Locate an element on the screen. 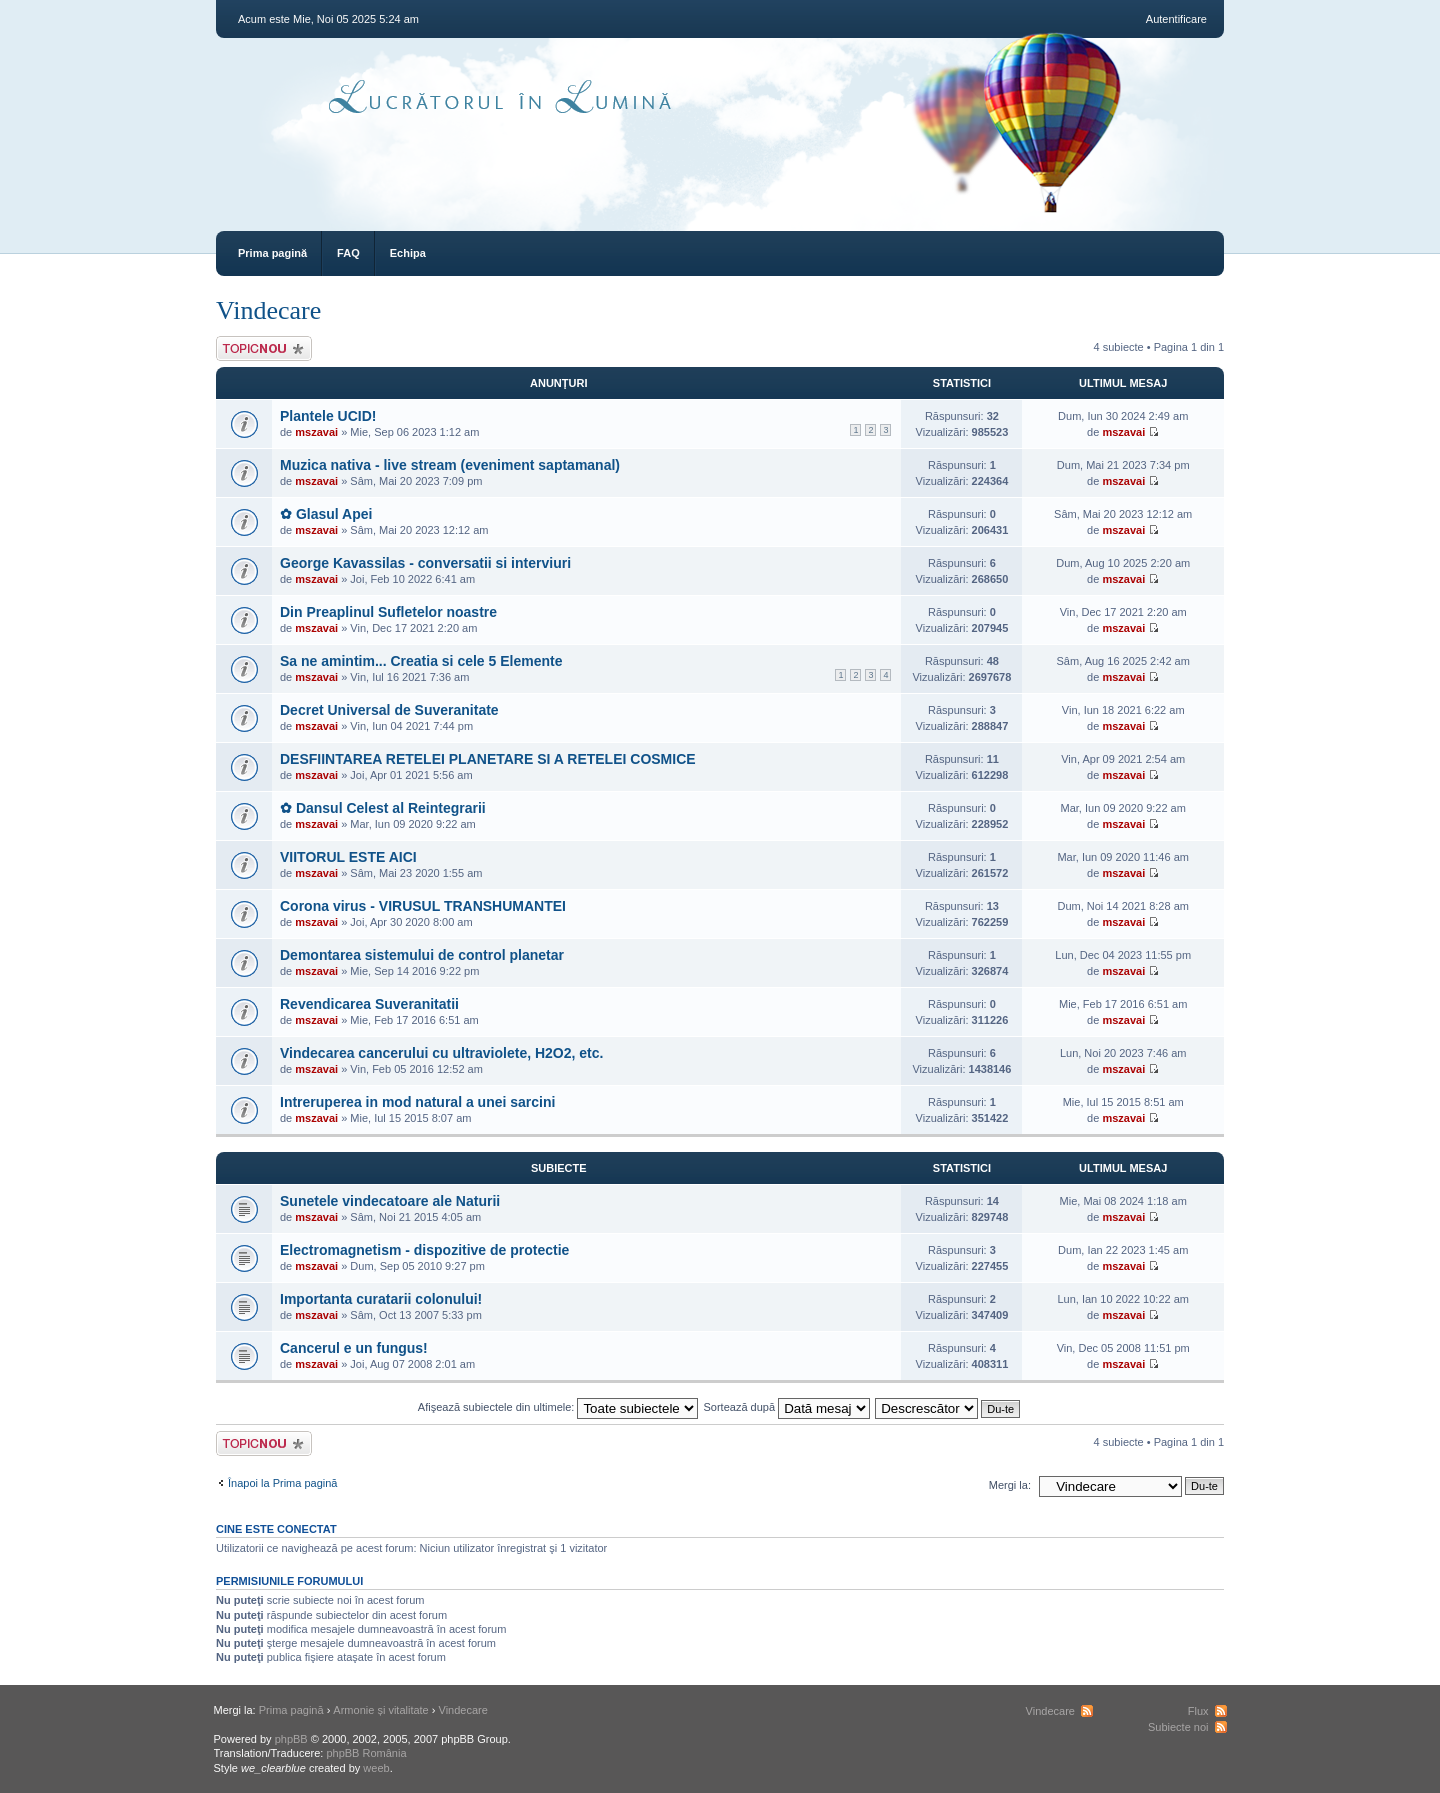 This screenshot has width=1440, height=1793. VIITORUL ESTE AICI is located at coordinates (348, 857).